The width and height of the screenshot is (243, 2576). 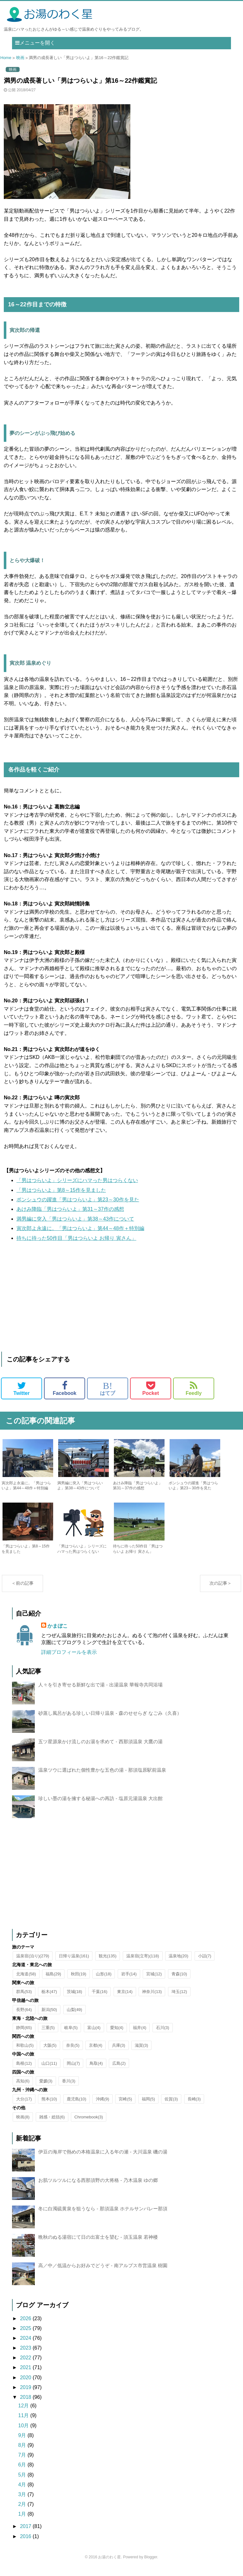 What do you see at coordinates (71, 2034) in the screenshot?
I see `岐阜` at bounding box center [71, 2034].